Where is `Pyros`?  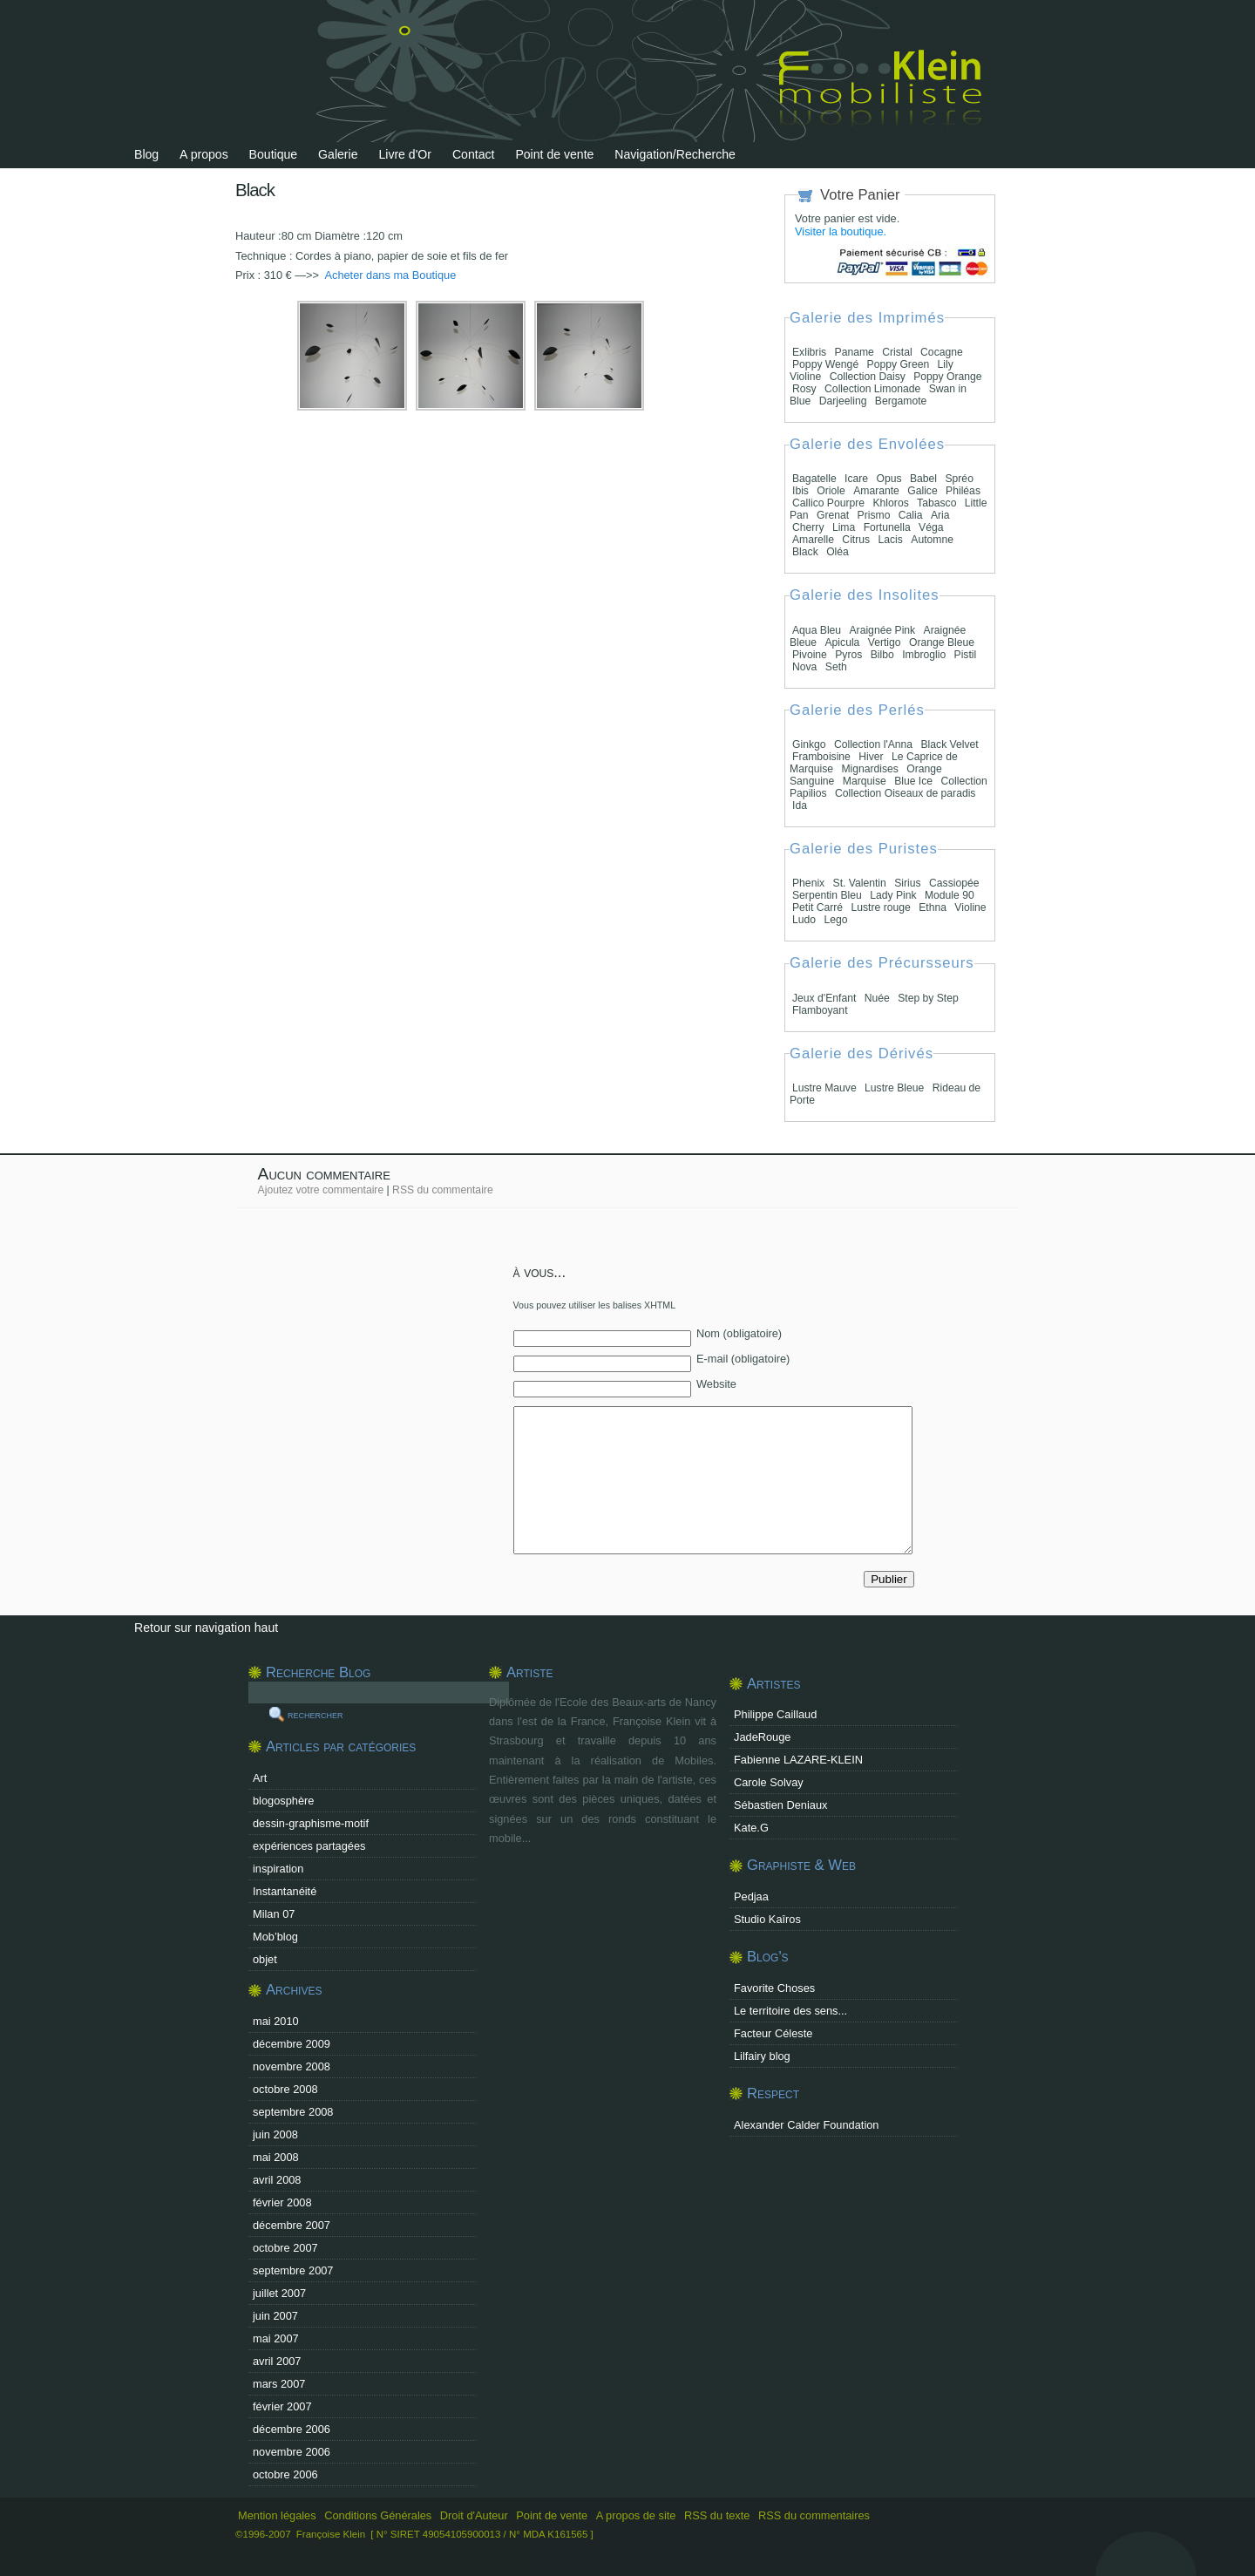 Pyros is located at coordinates (848, 655).